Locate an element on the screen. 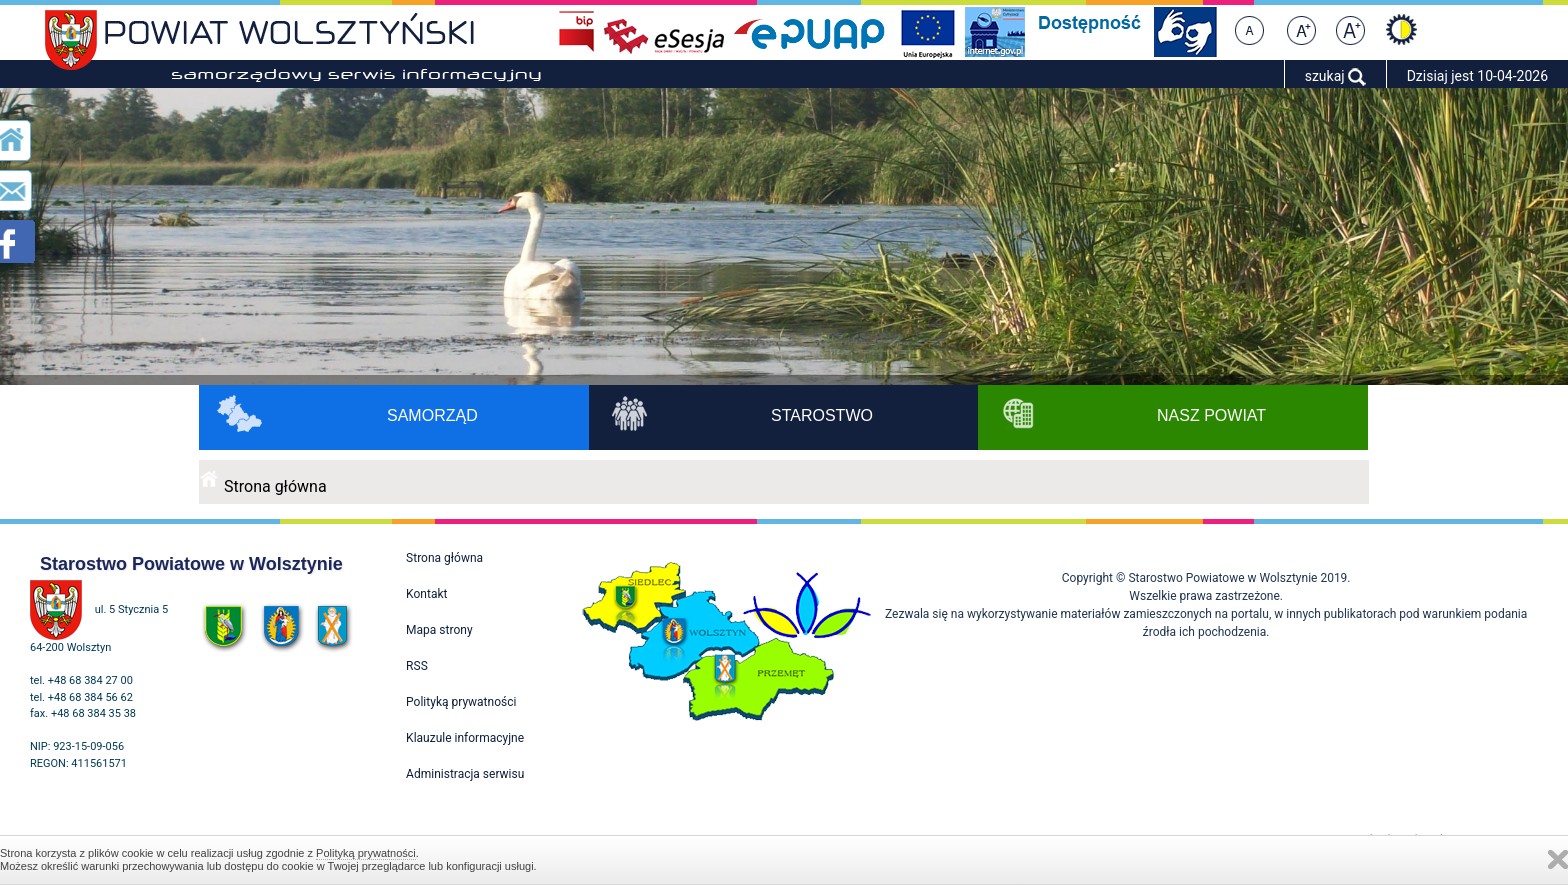 This screenshot has width=1568, height=885. Zamknij is located at coordinates (1558, 859).